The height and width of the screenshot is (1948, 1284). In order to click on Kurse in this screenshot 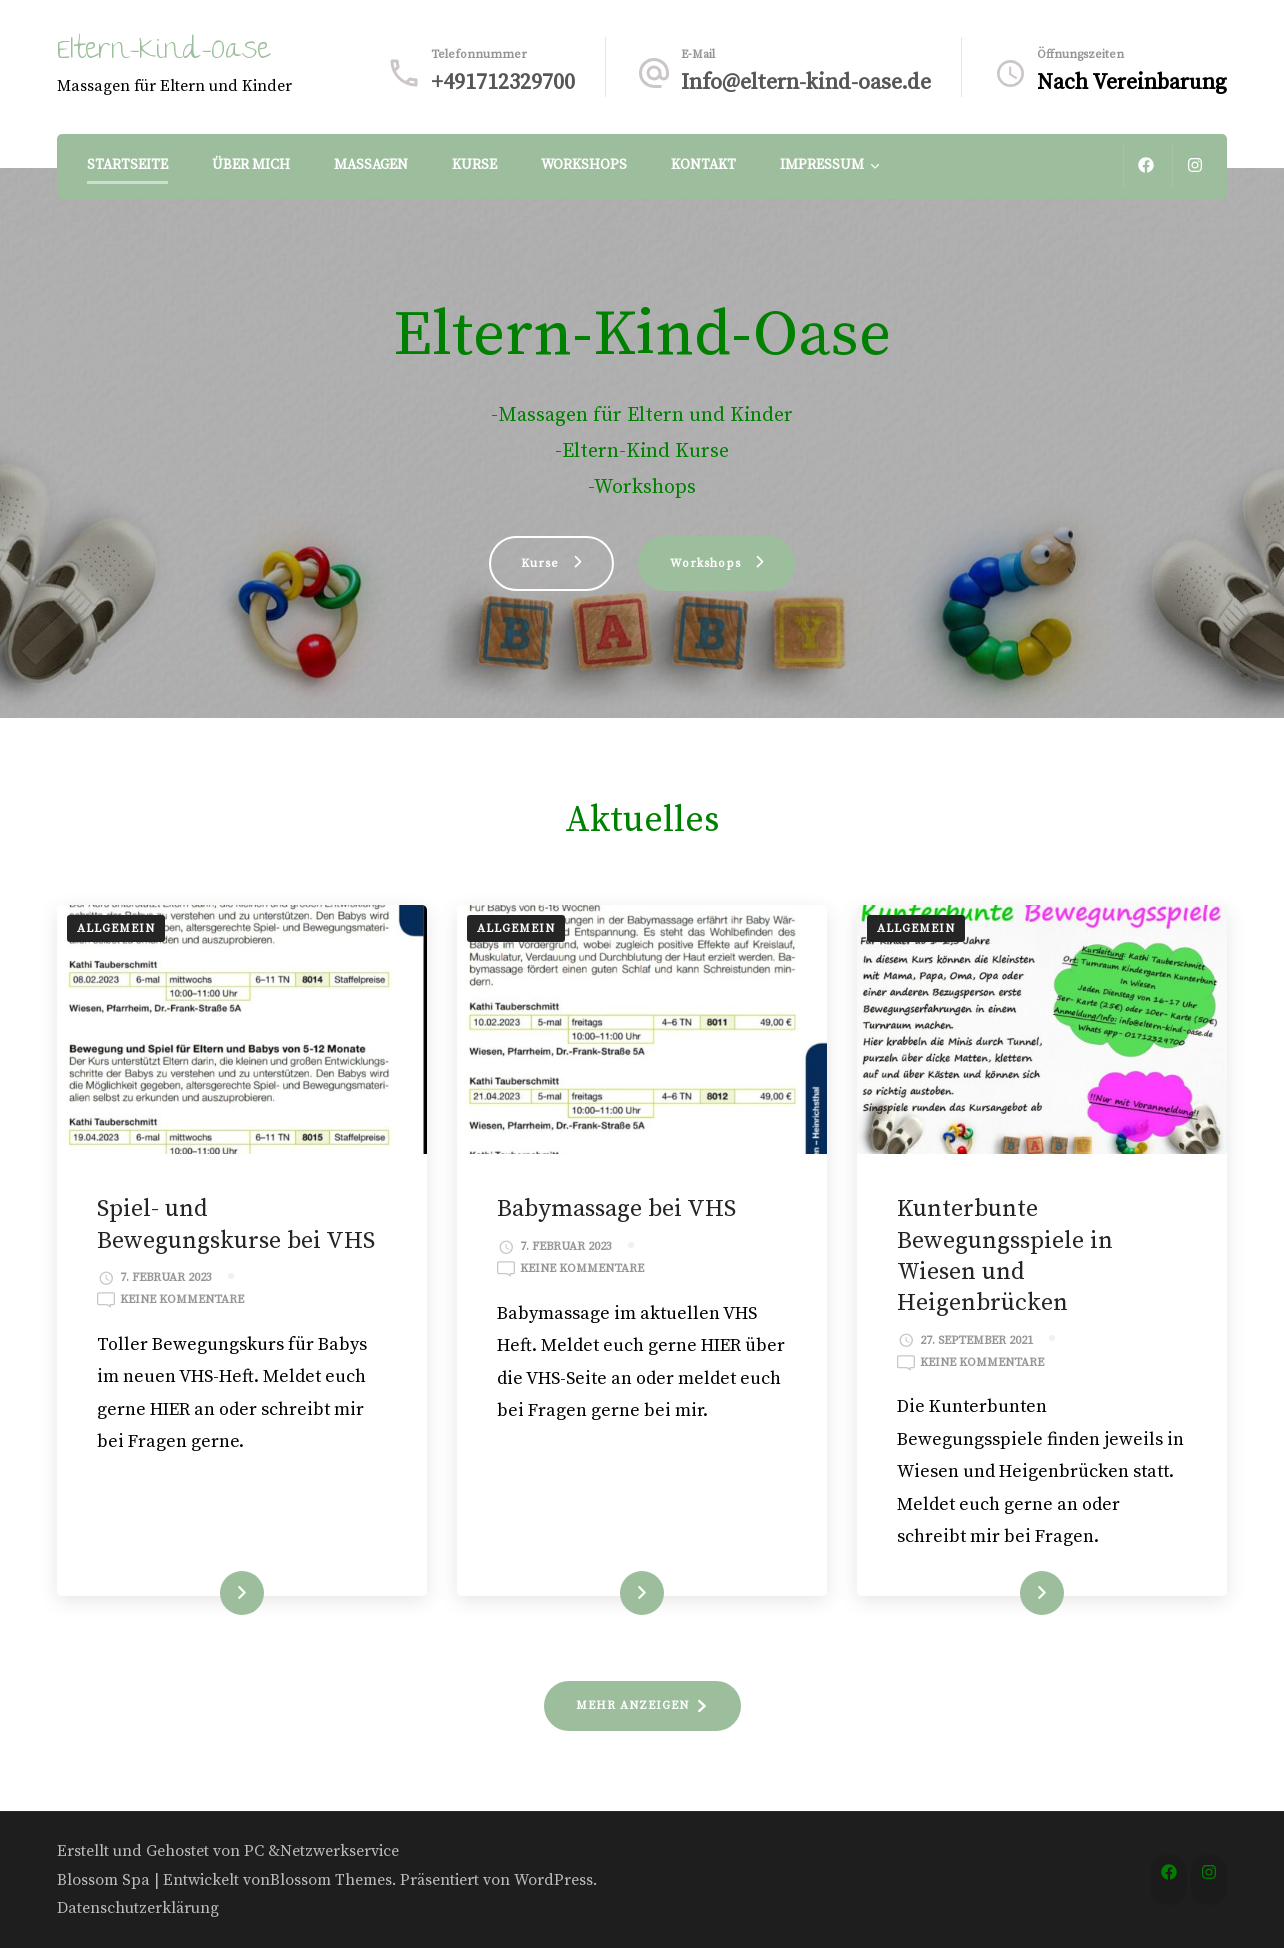, I will do `click(474, 165)`.